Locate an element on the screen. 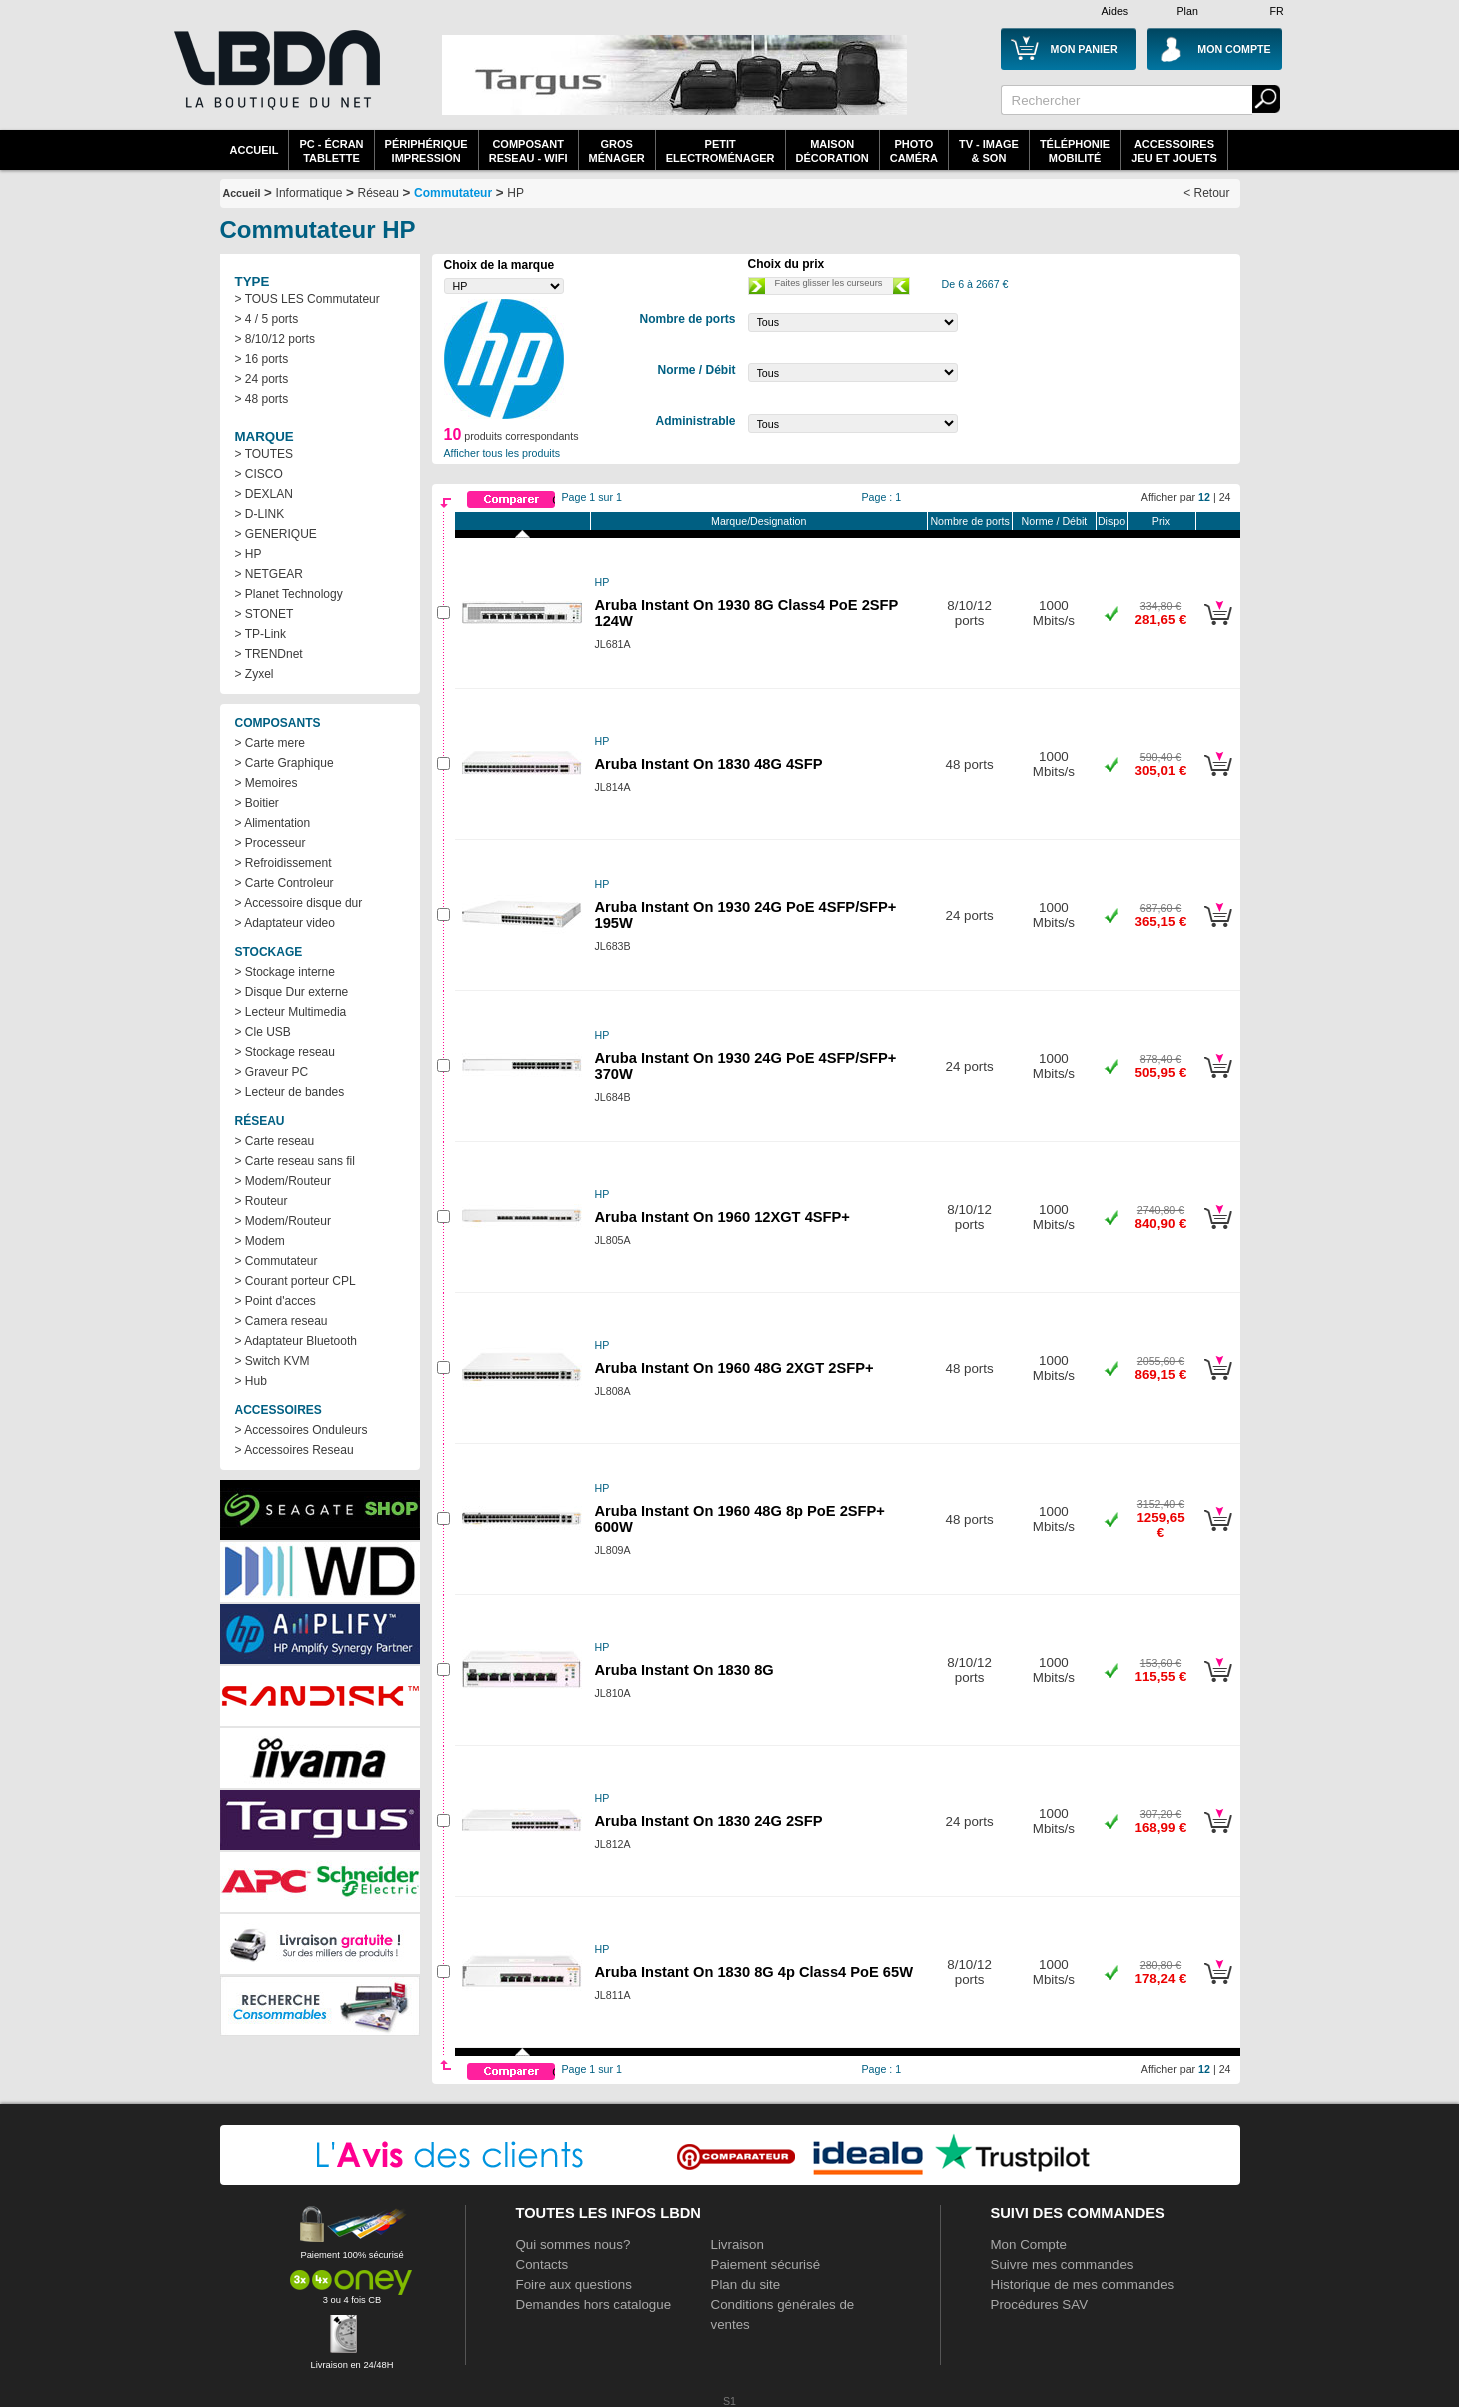  > TP-Link is located at coordinates (260, 634).